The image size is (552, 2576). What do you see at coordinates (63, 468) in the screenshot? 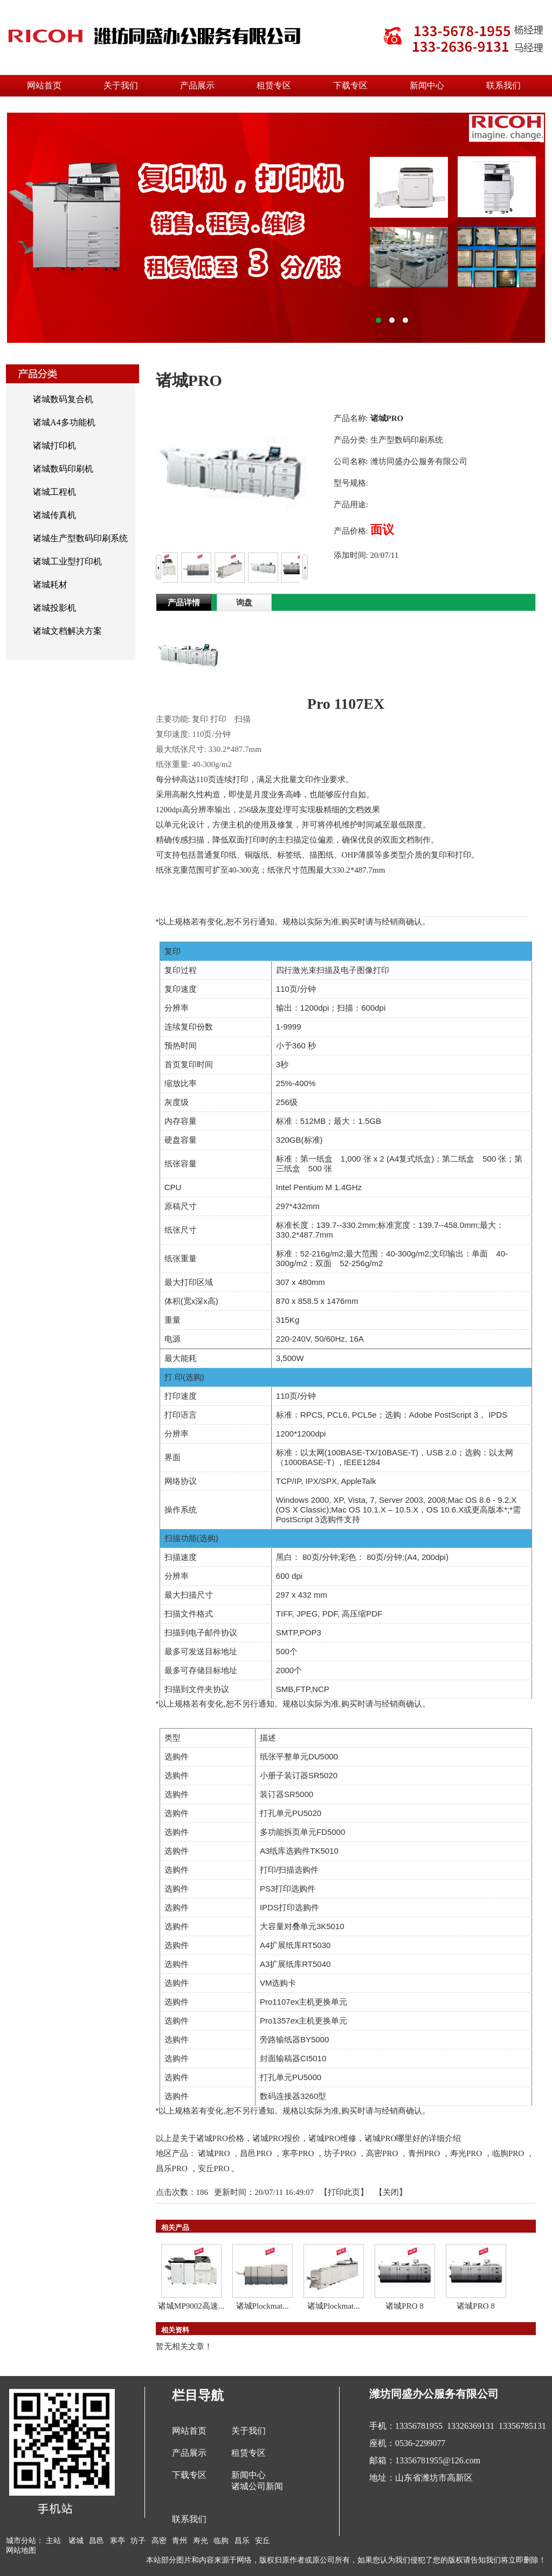
I see `诸城数码印刷机` at bounding box center [63, 468].